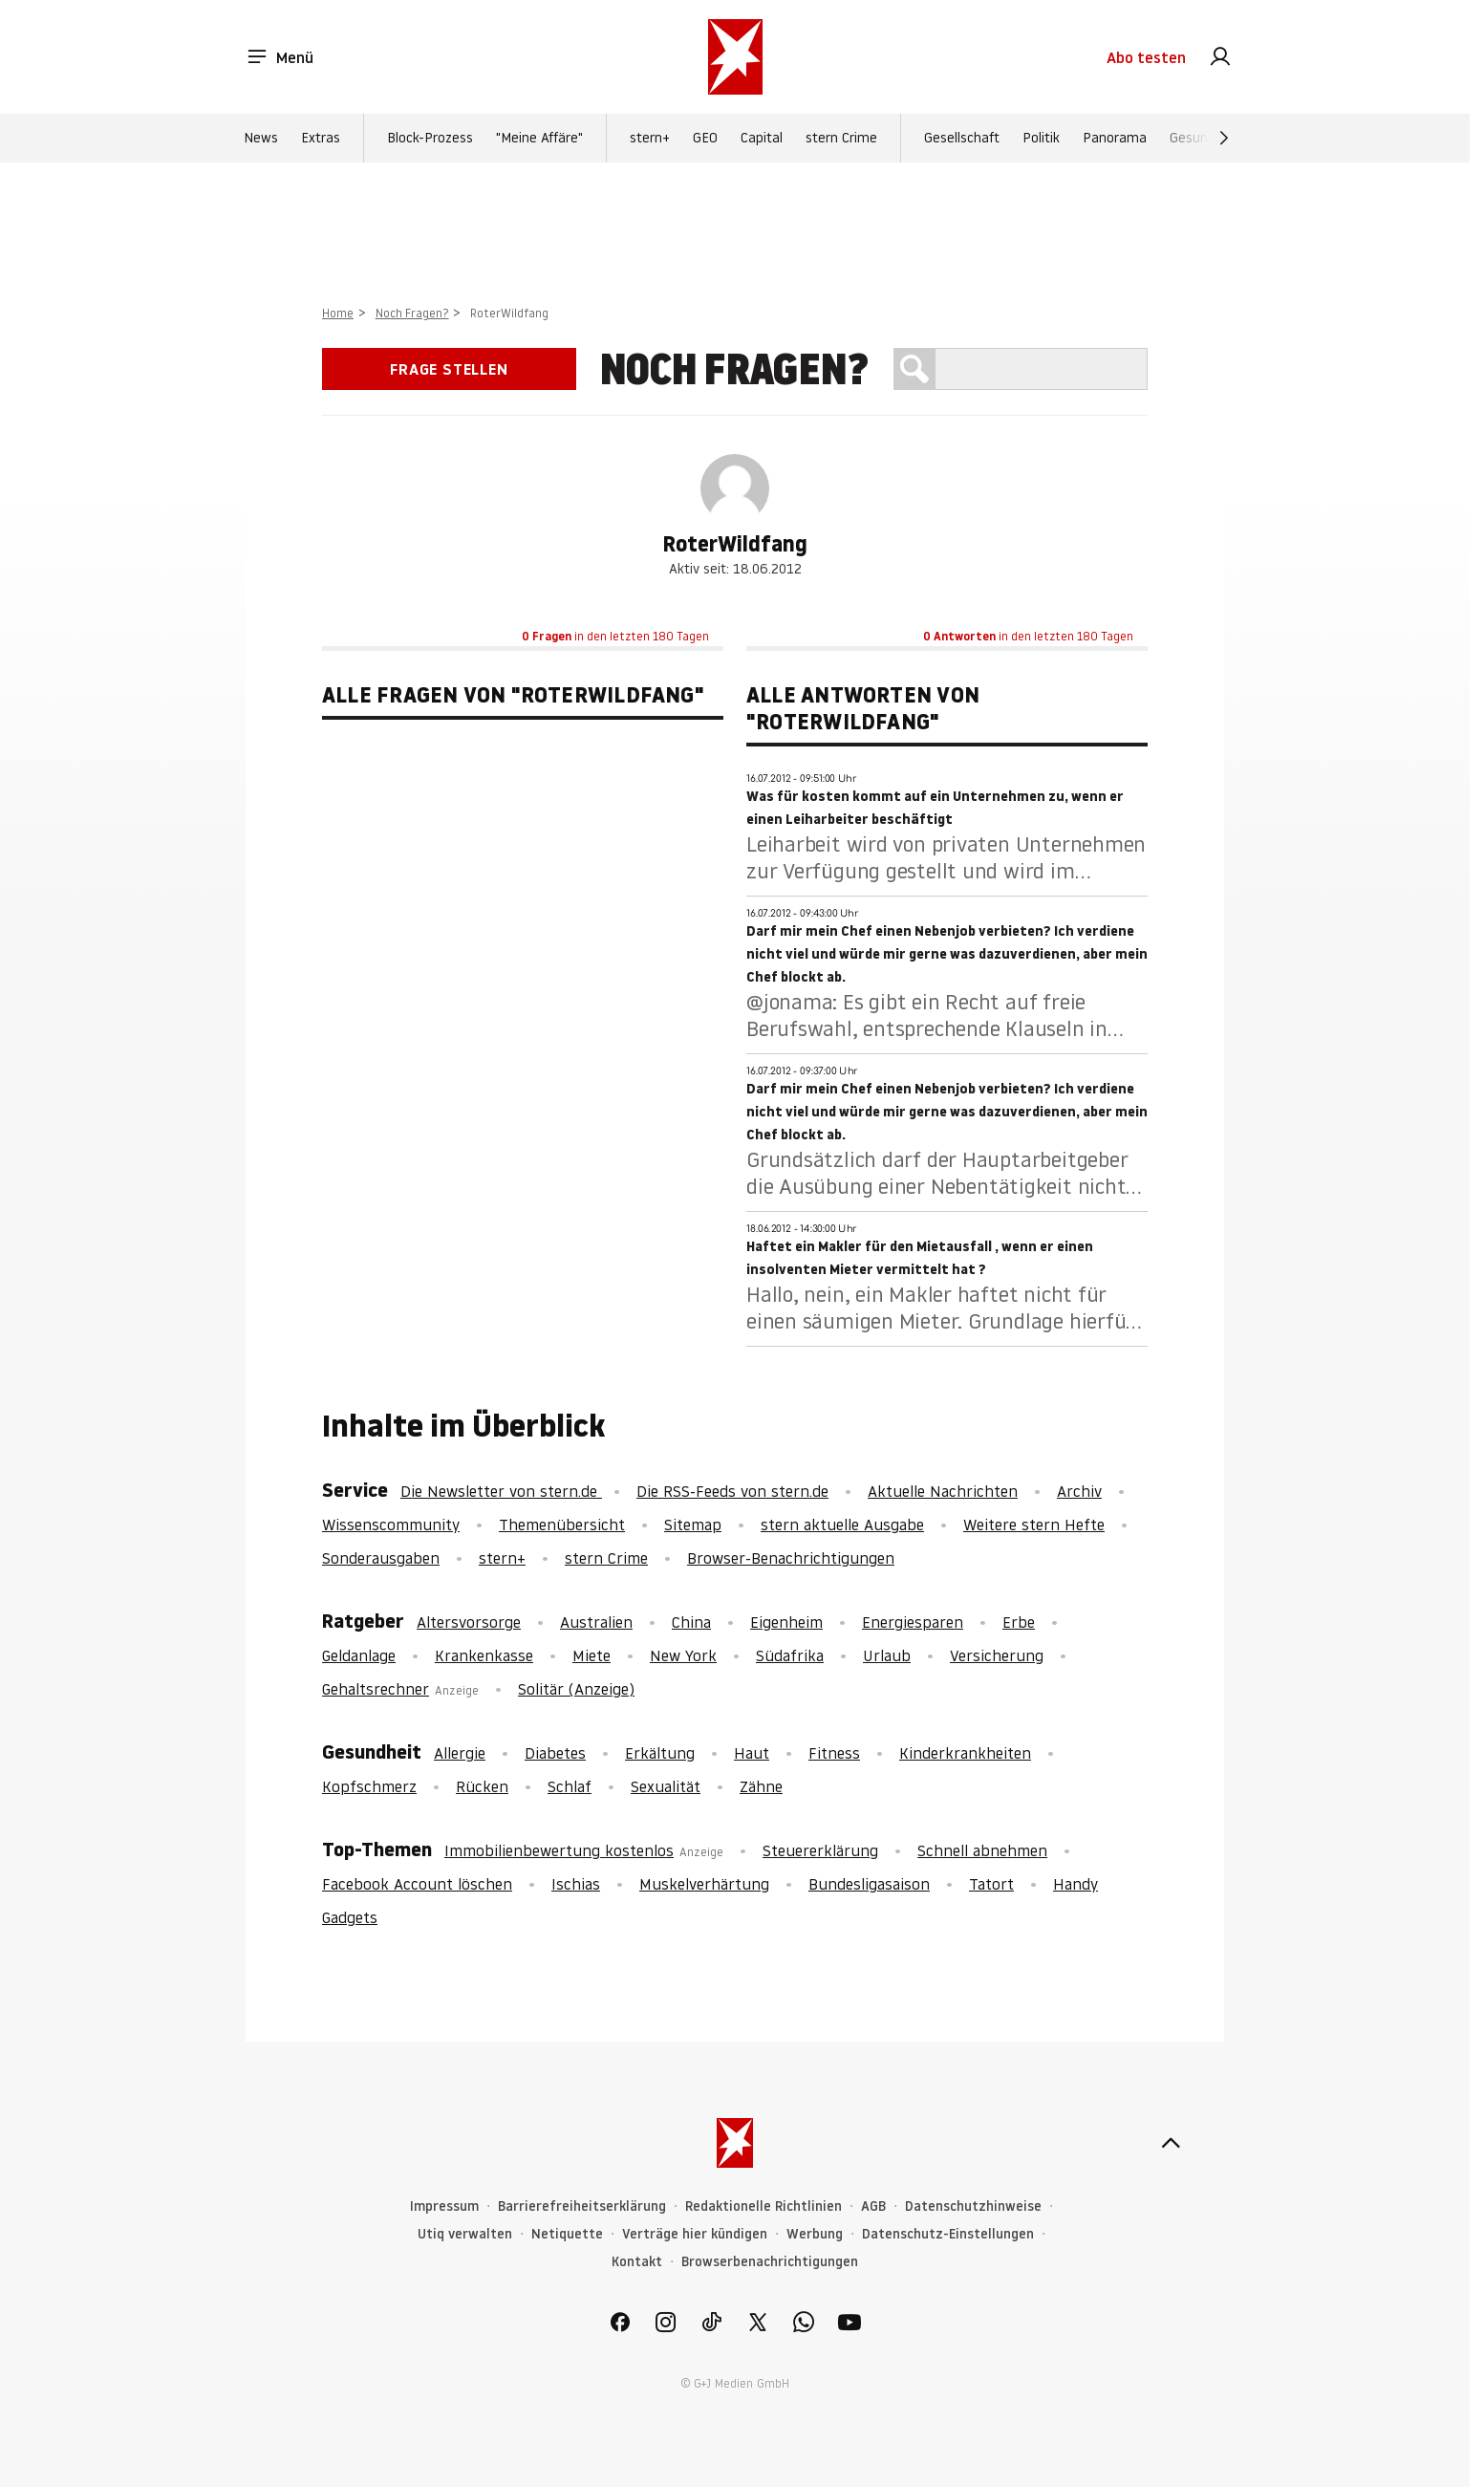 This screenshot has width=1484, height=2487. Describe the element at coordinates (1224, 137) in the screenshot. I see `[Weiter]` at that location.